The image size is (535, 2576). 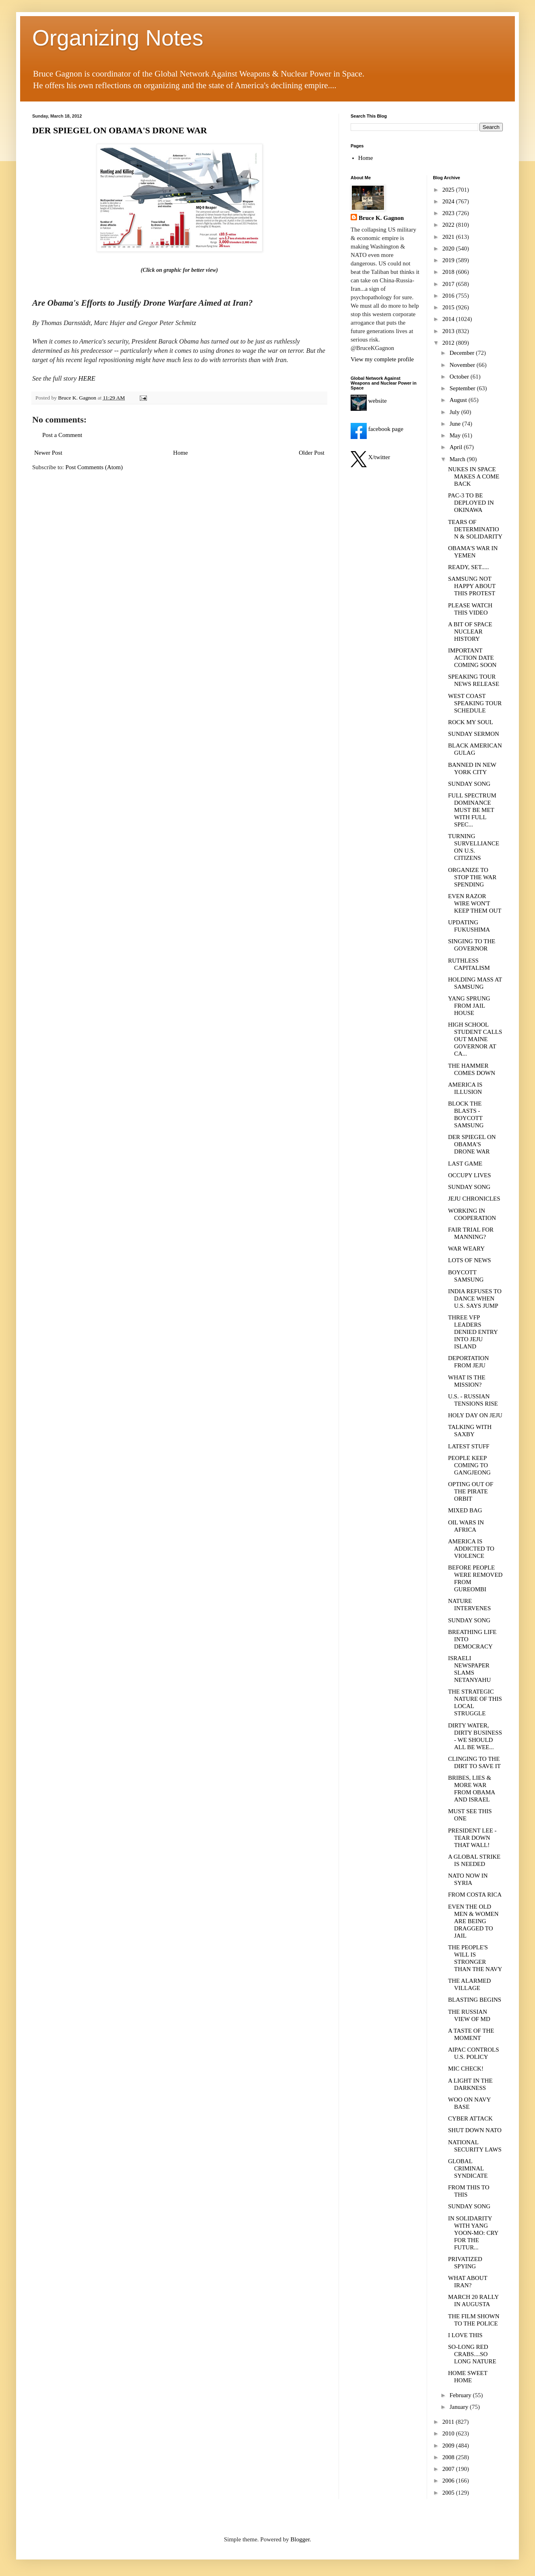 What do you see at coordinates (86, 378) in the screenshot?
I see `HERE` at bounding box center [86, 378].